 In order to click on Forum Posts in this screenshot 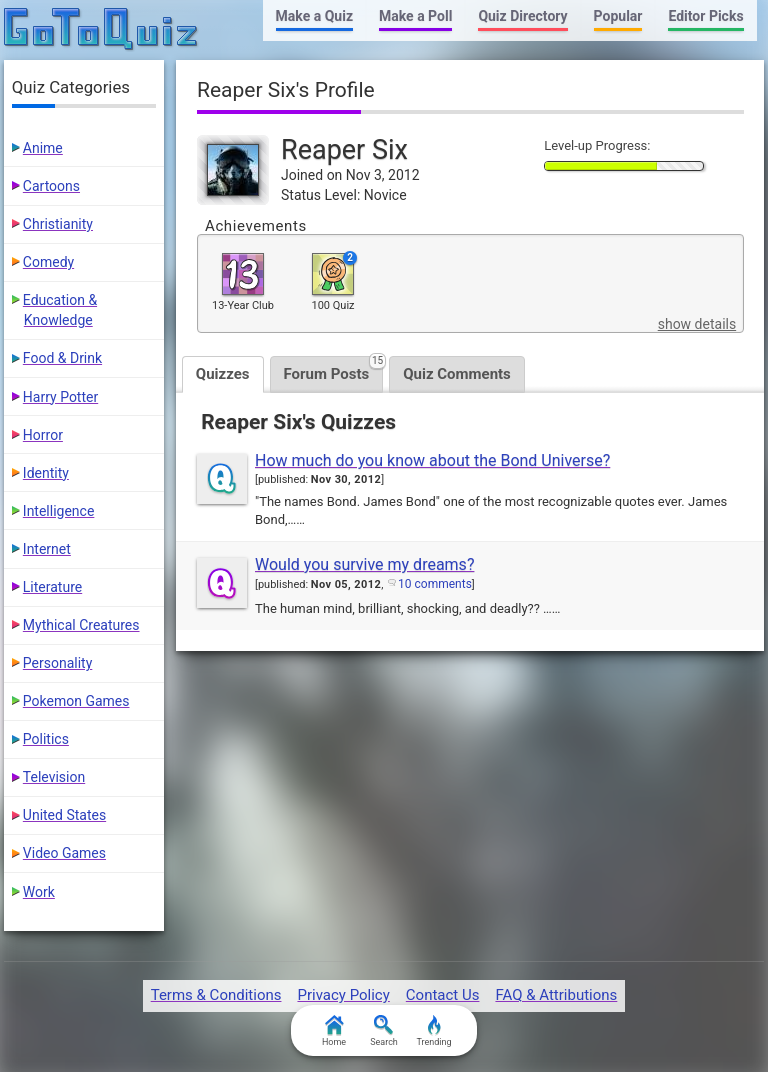, I will do `click(334, 369)`.